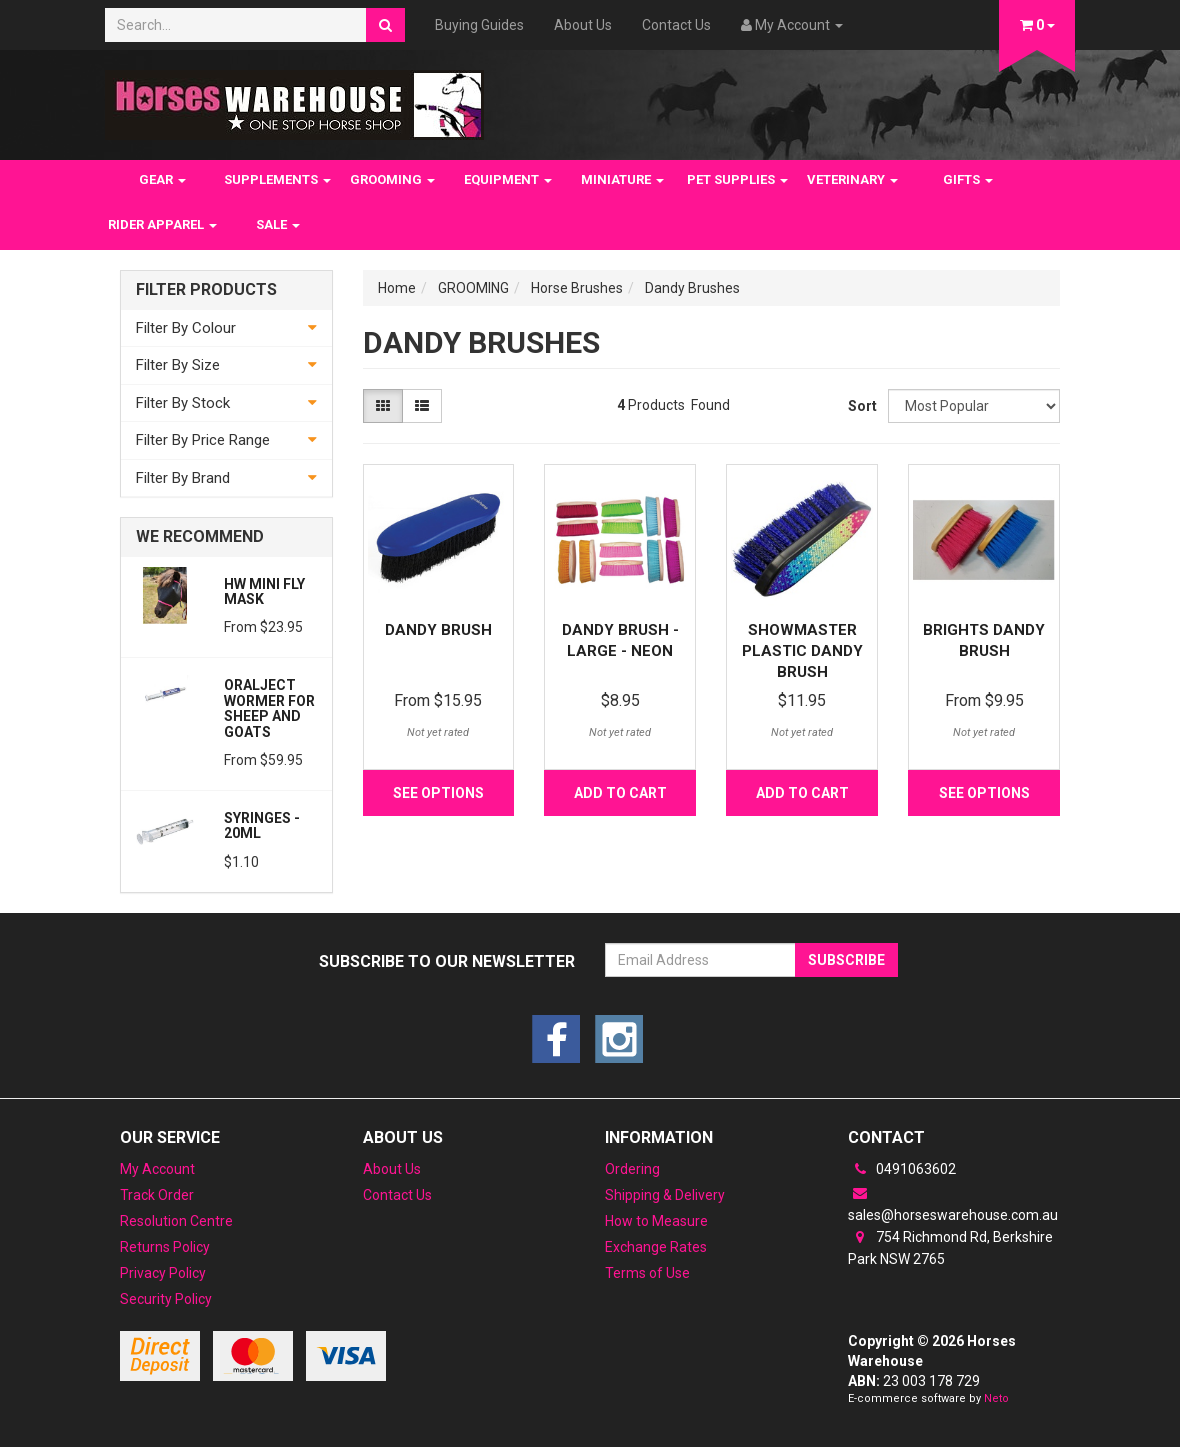  I want to click on Resolution Centre, so click(176, 1221).